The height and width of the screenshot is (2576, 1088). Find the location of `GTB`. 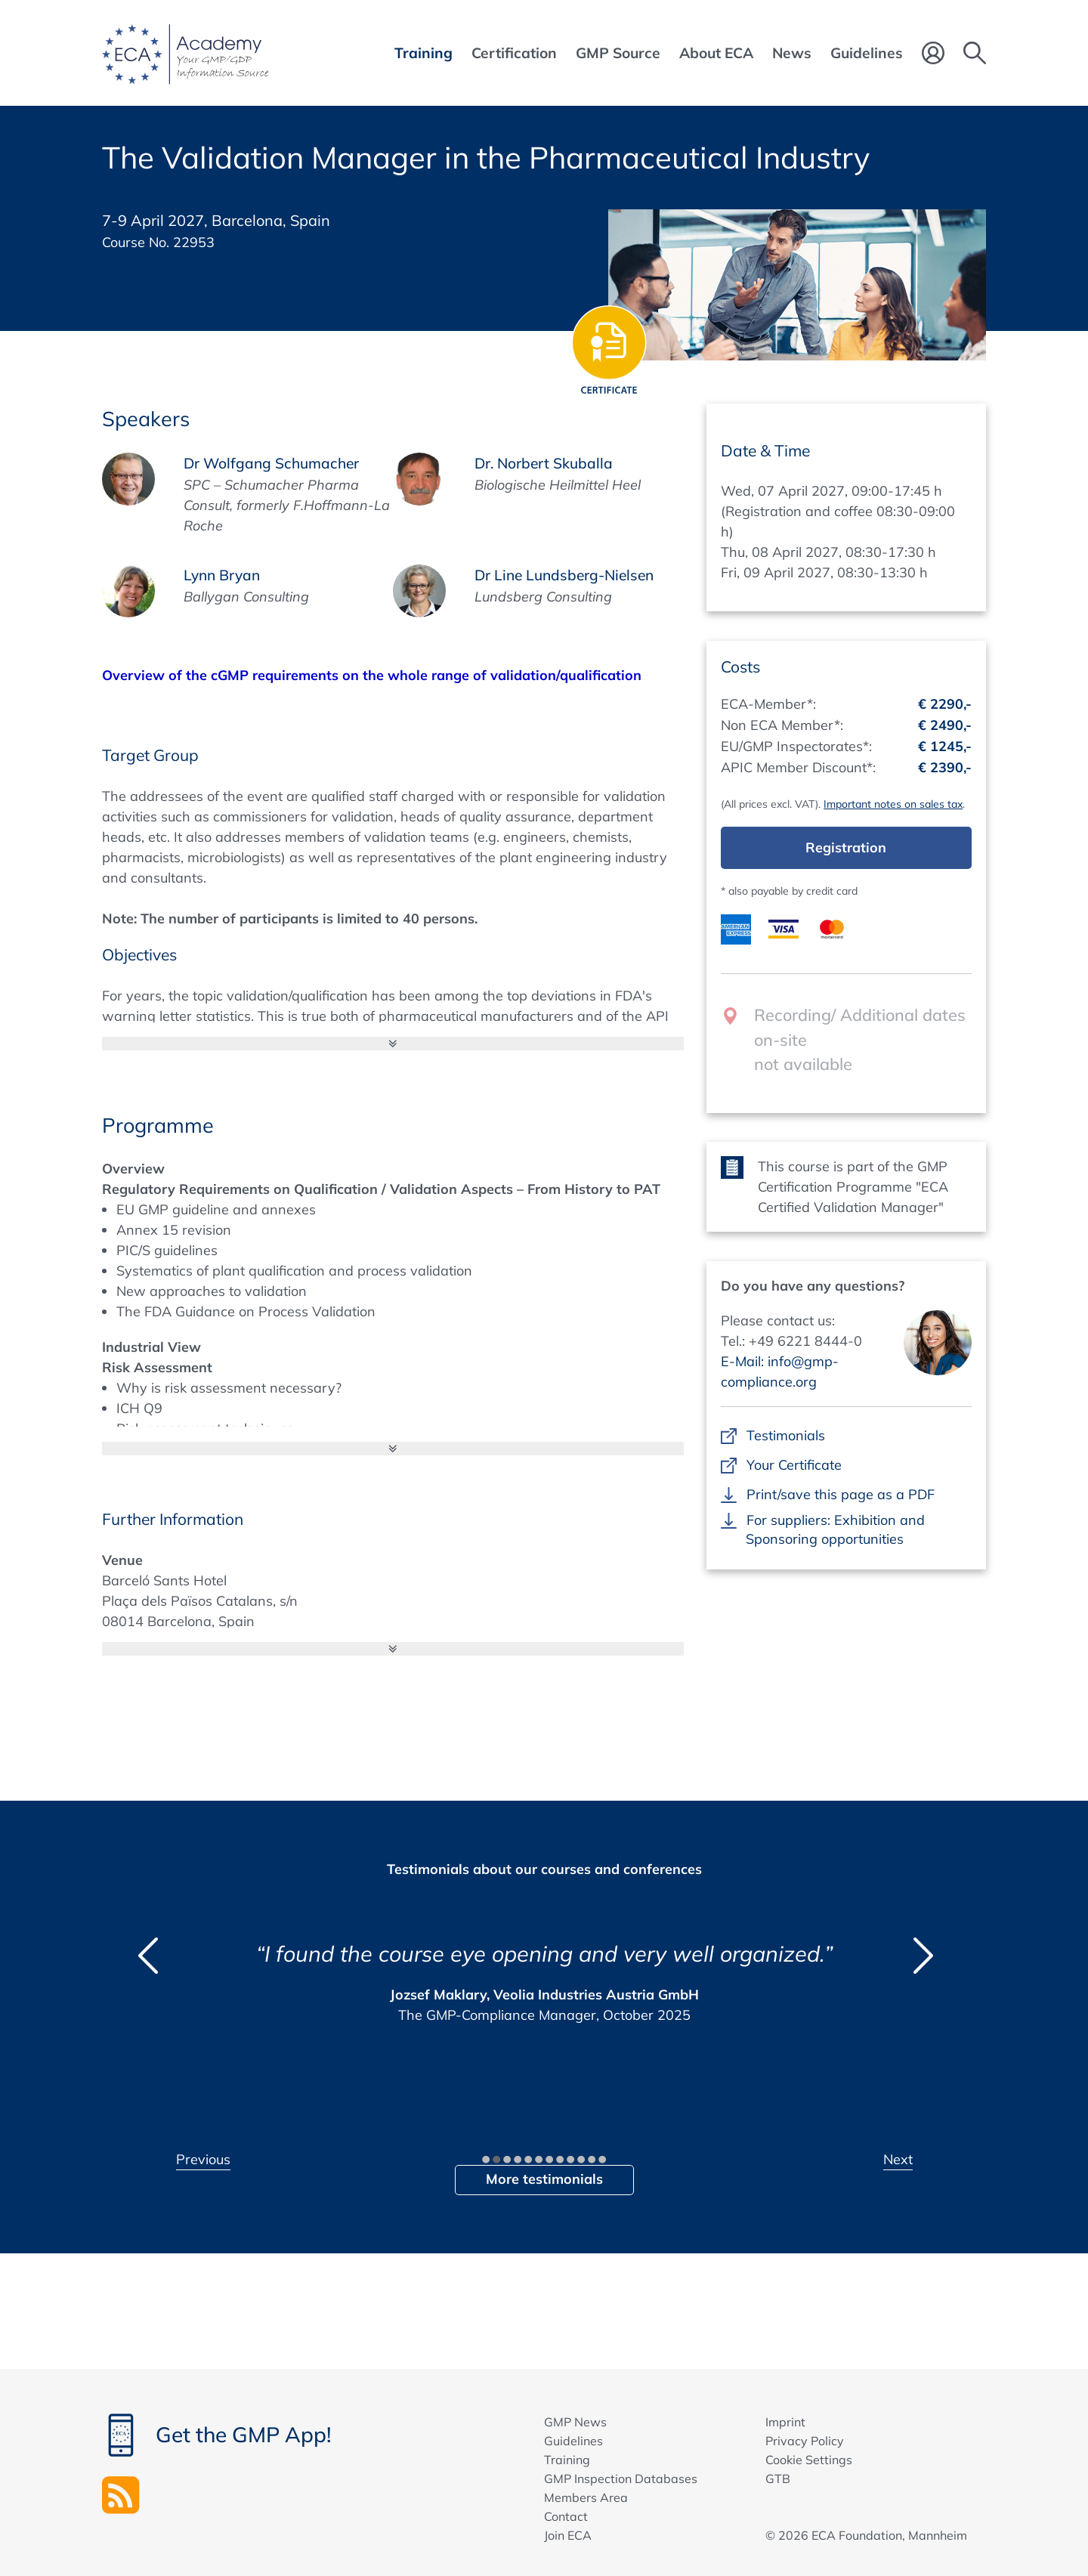

GTB is located at coordinates (777, 2478).